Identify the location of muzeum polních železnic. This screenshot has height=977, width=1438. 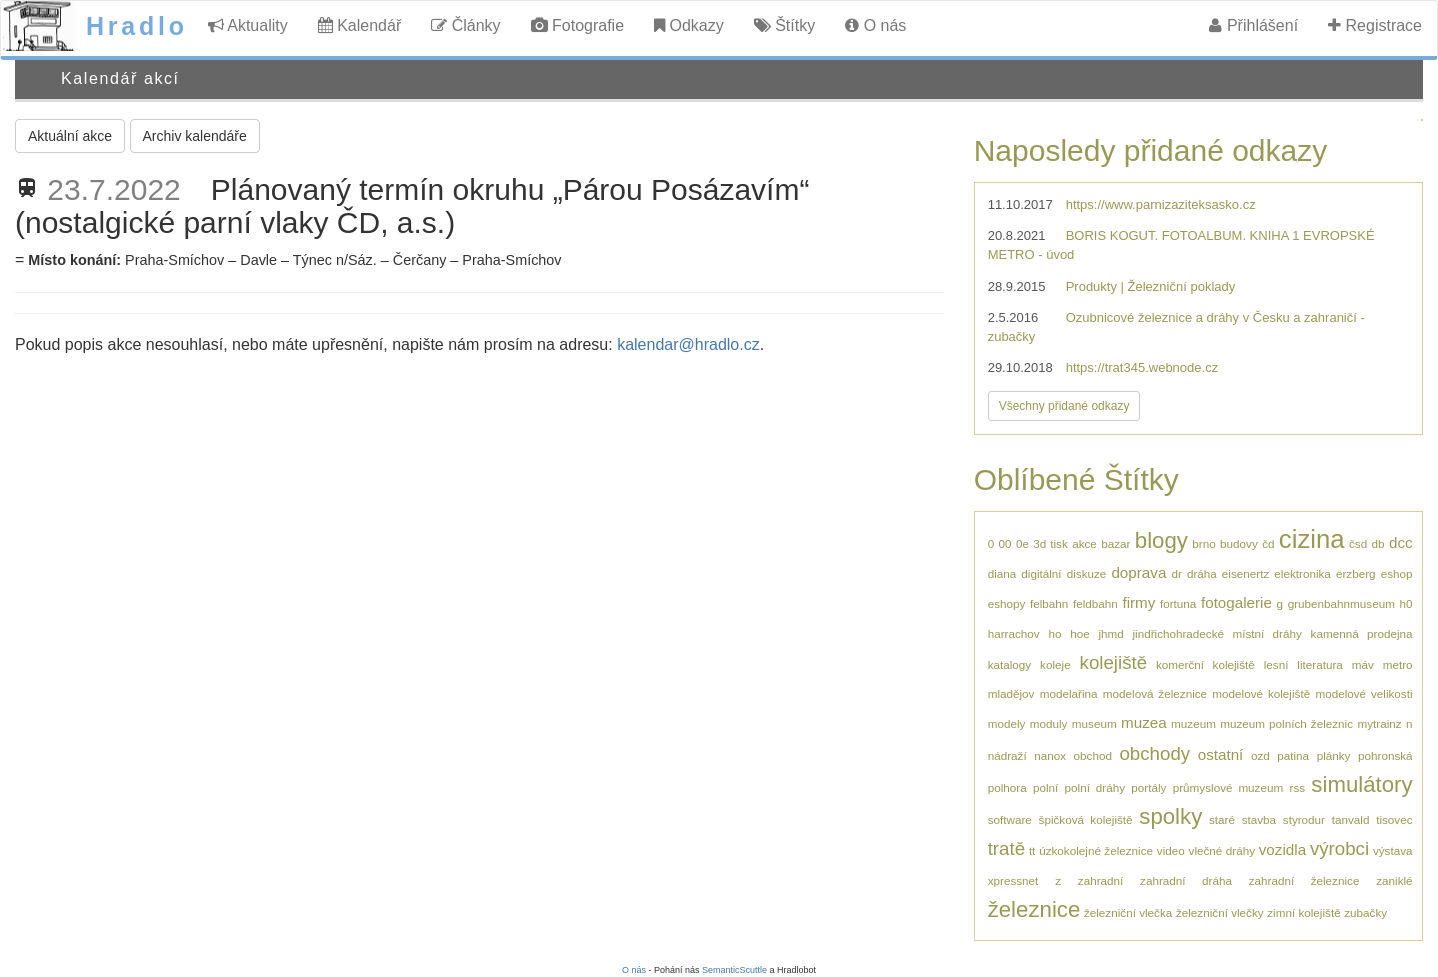
(1286, 723).